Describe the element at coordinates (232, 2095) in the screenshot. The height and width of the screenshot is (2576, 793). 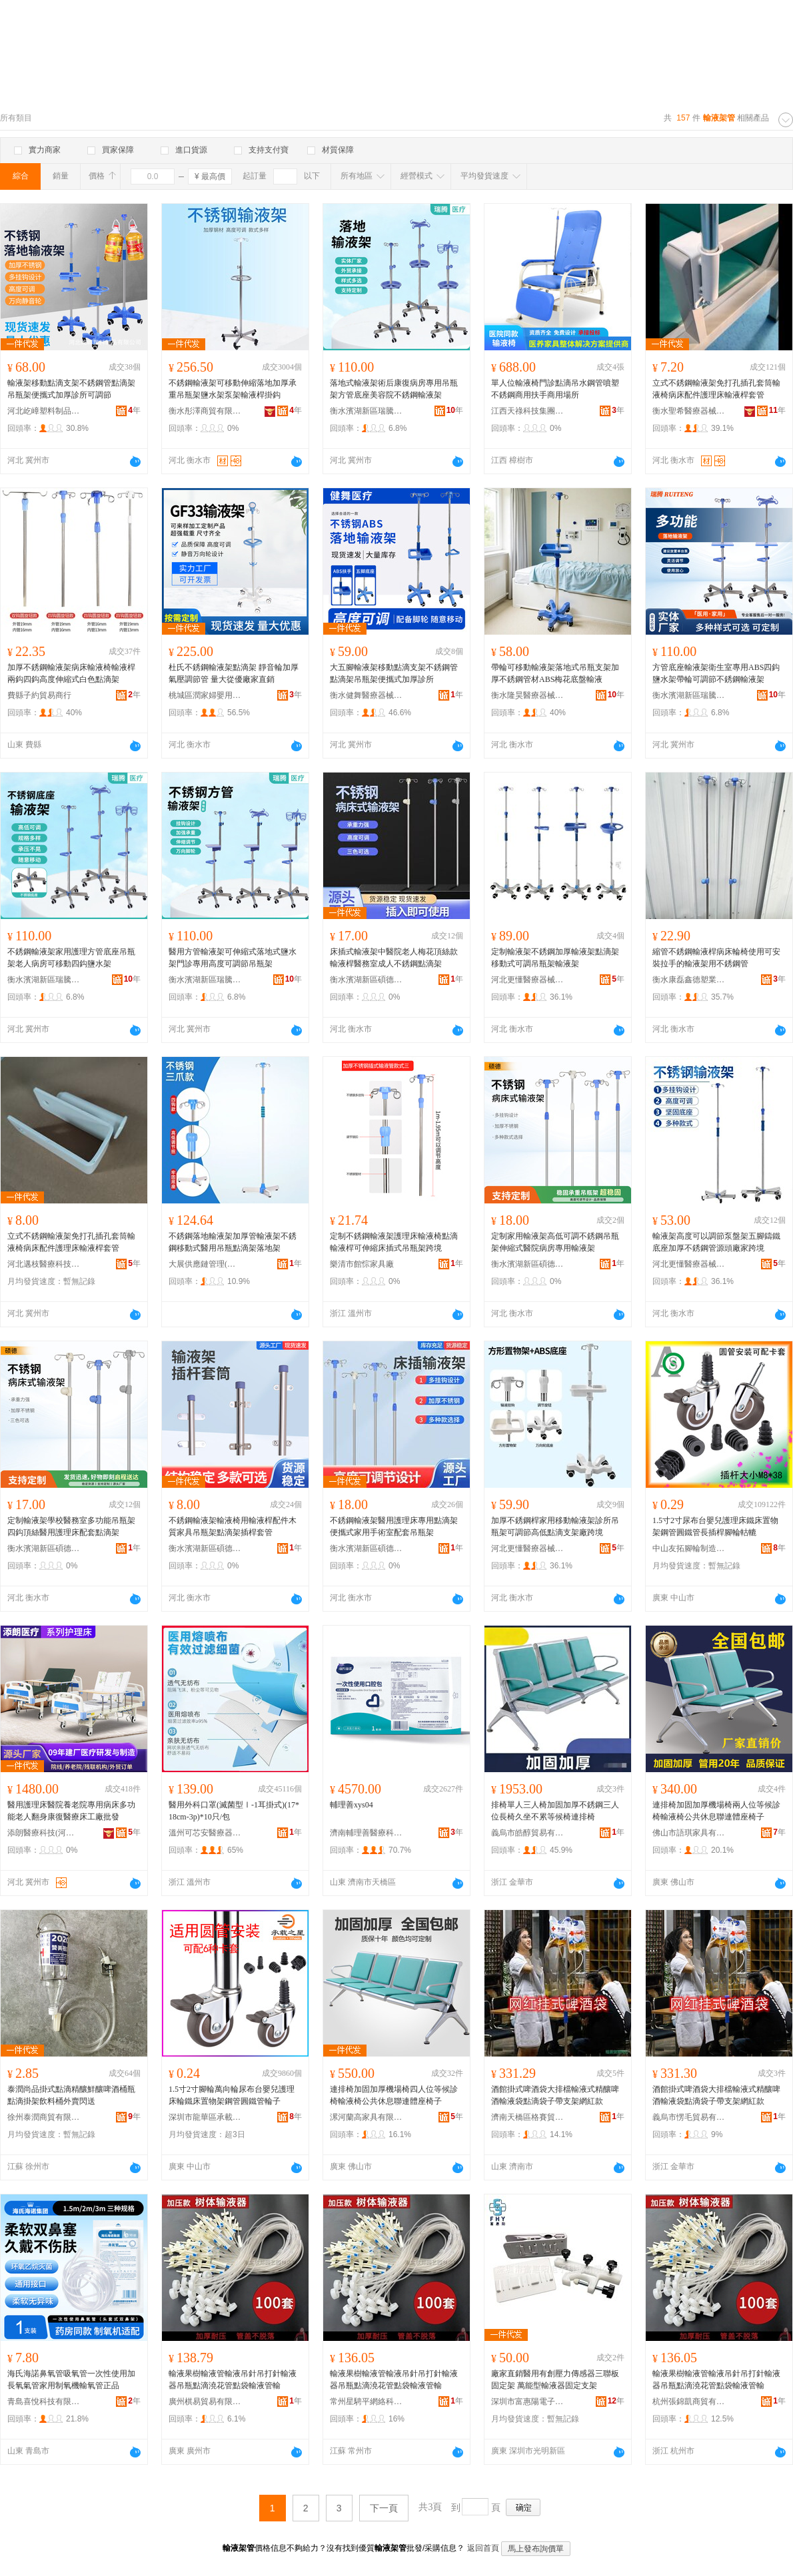
I see `1.5寸2寸腳輪萬向輪尿布台嬰兒護理床輪鐵床置物架鋼管圓鐵管輪子` at that location.